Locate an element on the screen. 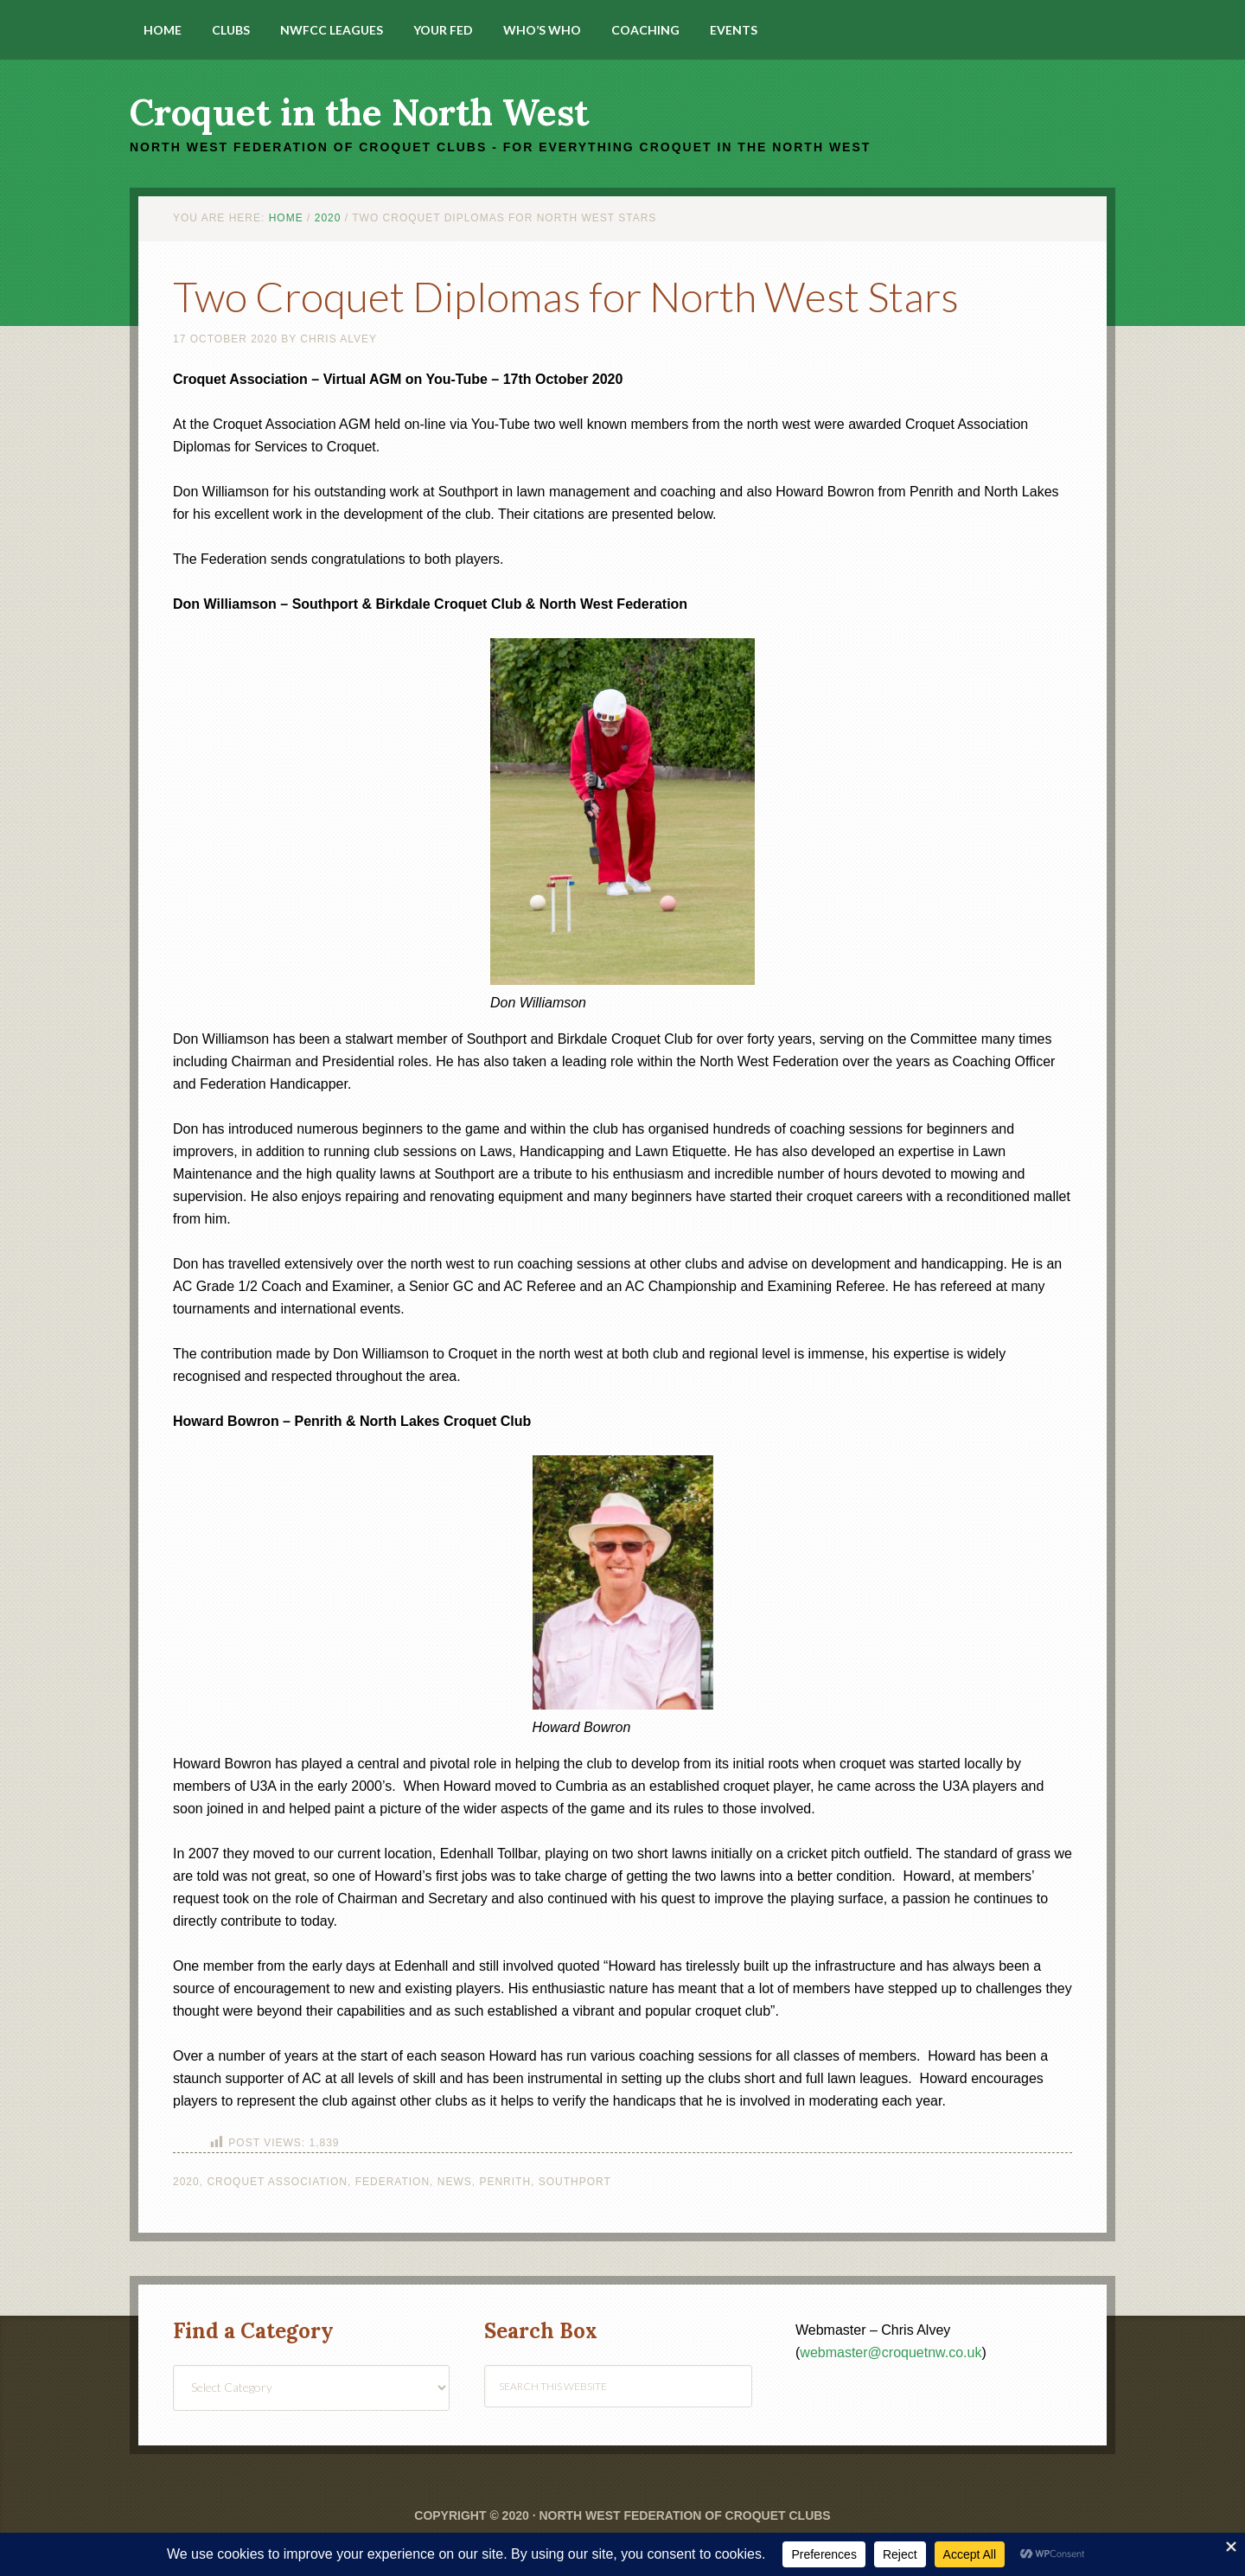 Image resolution: width=1245 pixels, height=2576 pixels. Croquet in the North West is located at coordinates (359, 112).